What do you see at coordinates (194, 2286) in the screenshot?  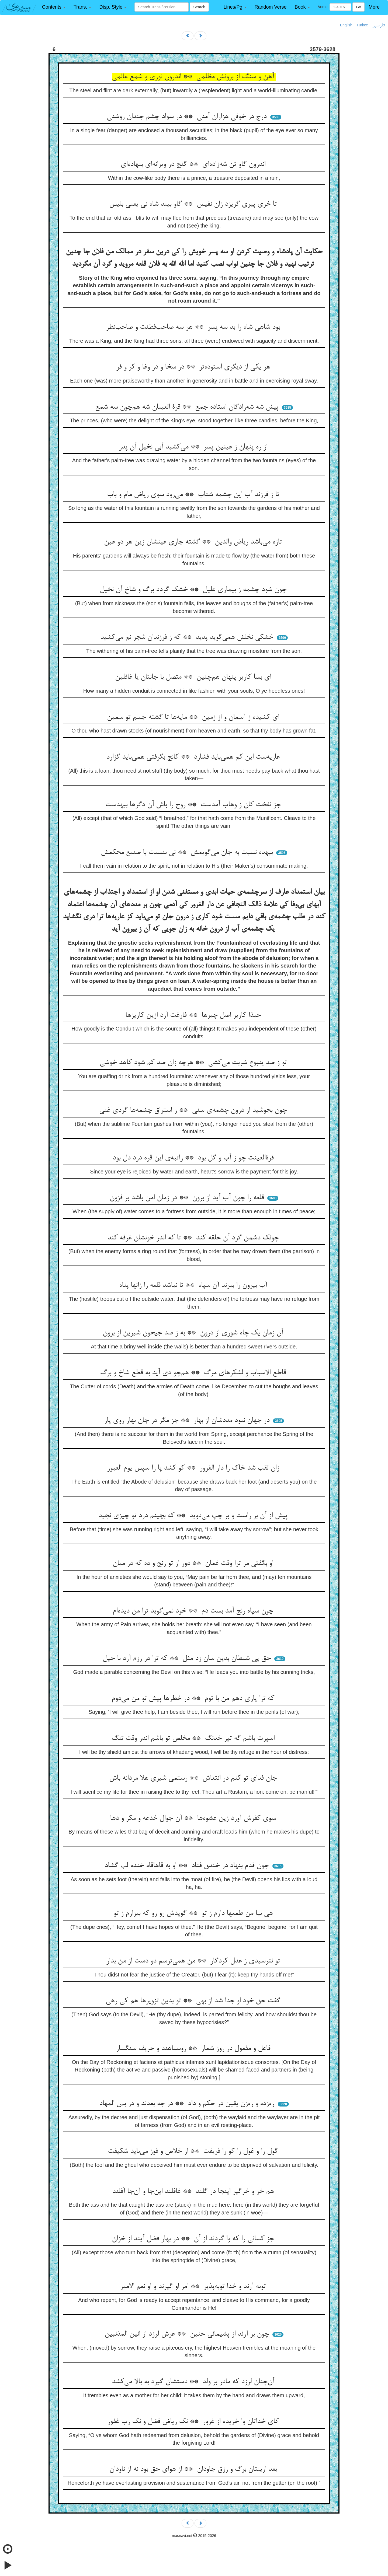 I see `توبه آرند و خدا توبه‌پذیر ** امر او گیرند و او نعم الامیر` at bounding box center [194, 2286].